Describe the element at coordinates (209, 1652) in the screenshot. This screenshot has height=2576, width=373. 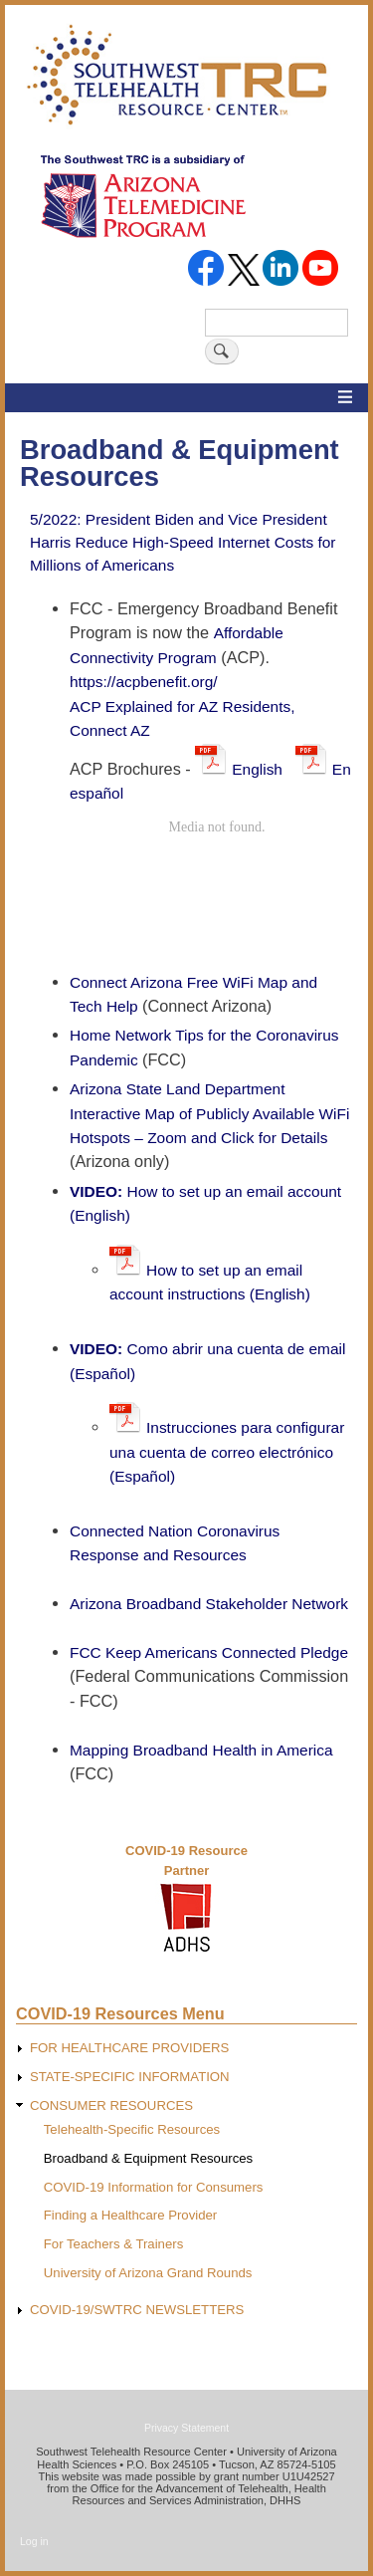
I see `FCC Keep Americans Connected Pledge` at that location.